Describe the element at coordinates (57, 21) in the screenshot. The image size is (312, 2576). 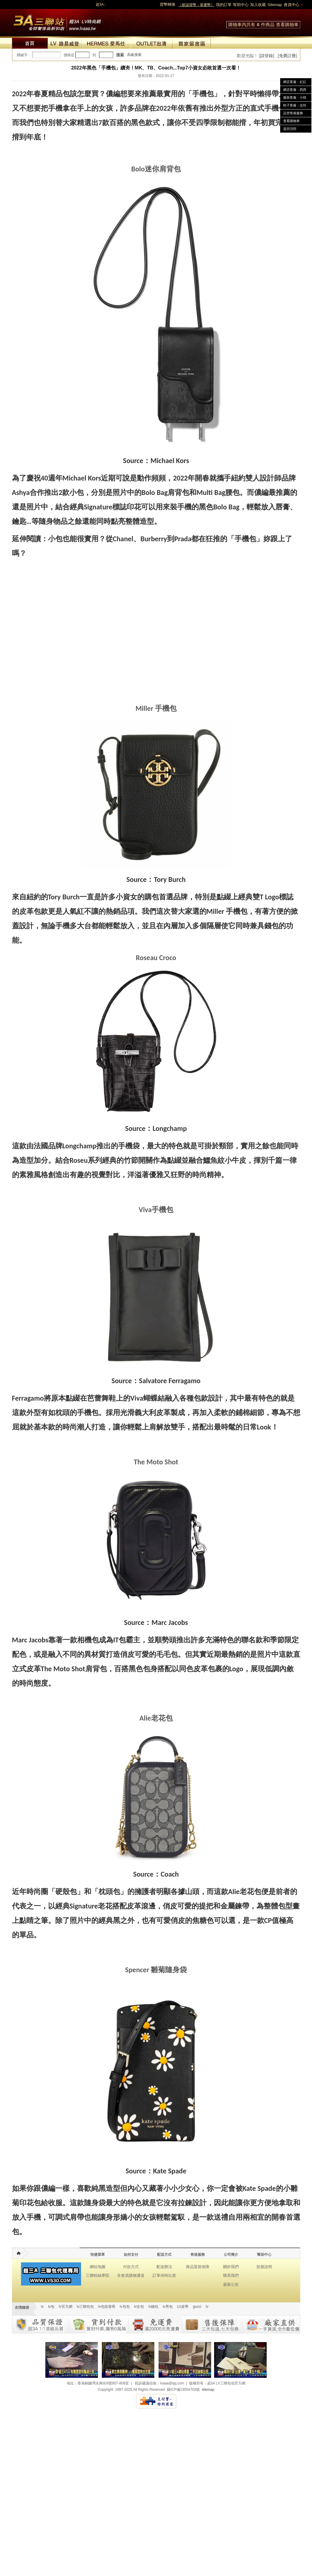
I see `lv包` at that location.